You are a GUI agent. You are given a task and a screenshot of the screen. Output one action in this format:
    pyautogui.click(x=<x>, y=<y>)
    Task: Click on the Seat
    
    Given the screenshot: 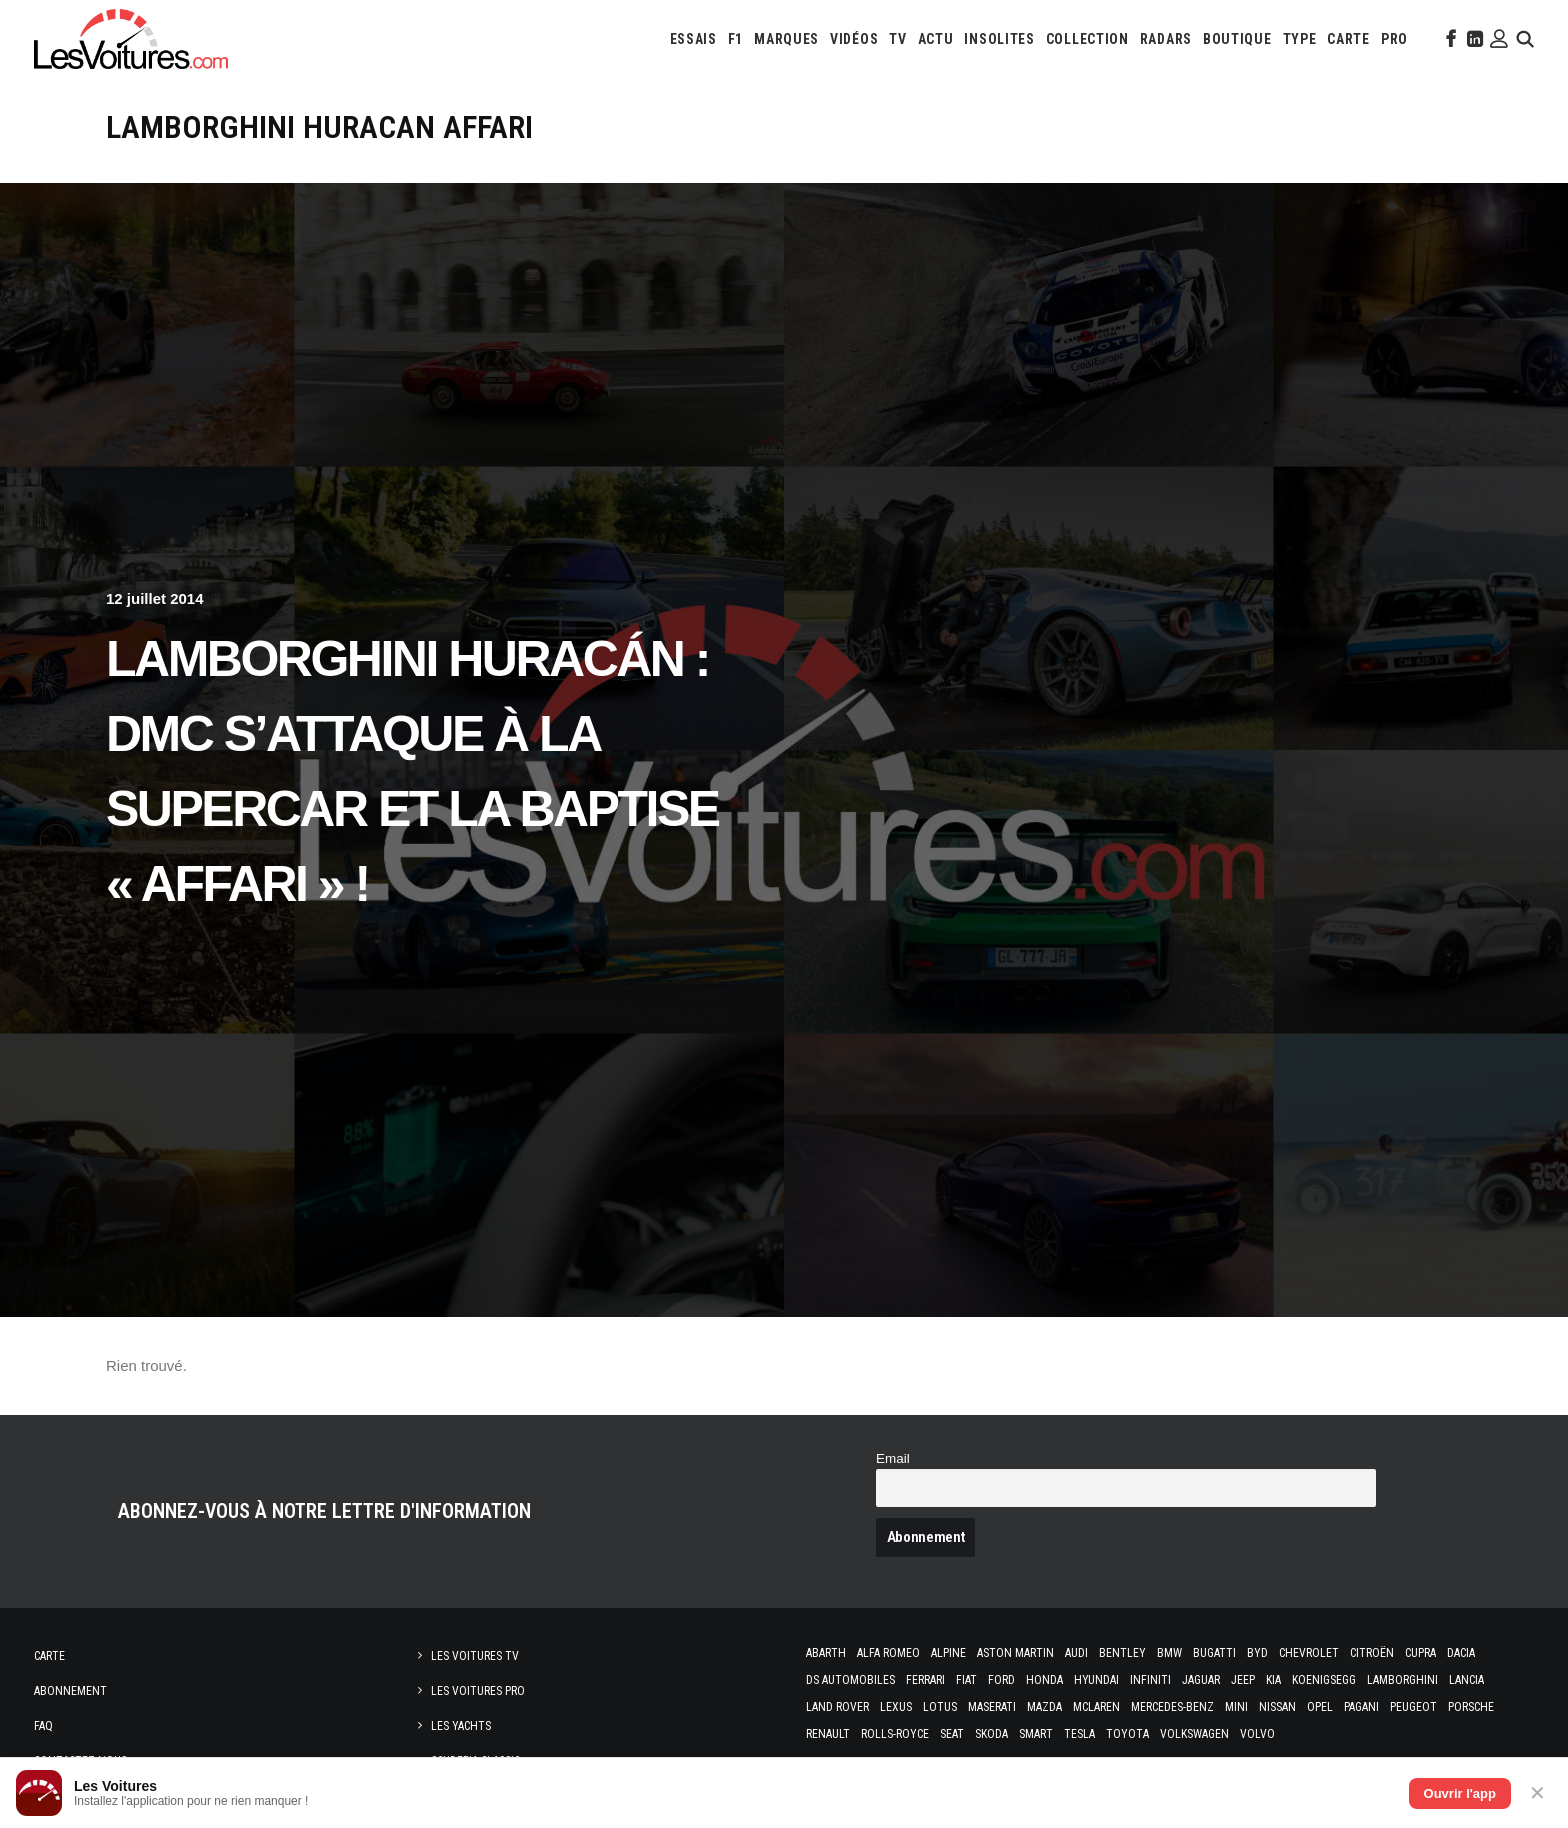 What is the action you would take?
    pyautogui.click(x=952, y=1734)
    